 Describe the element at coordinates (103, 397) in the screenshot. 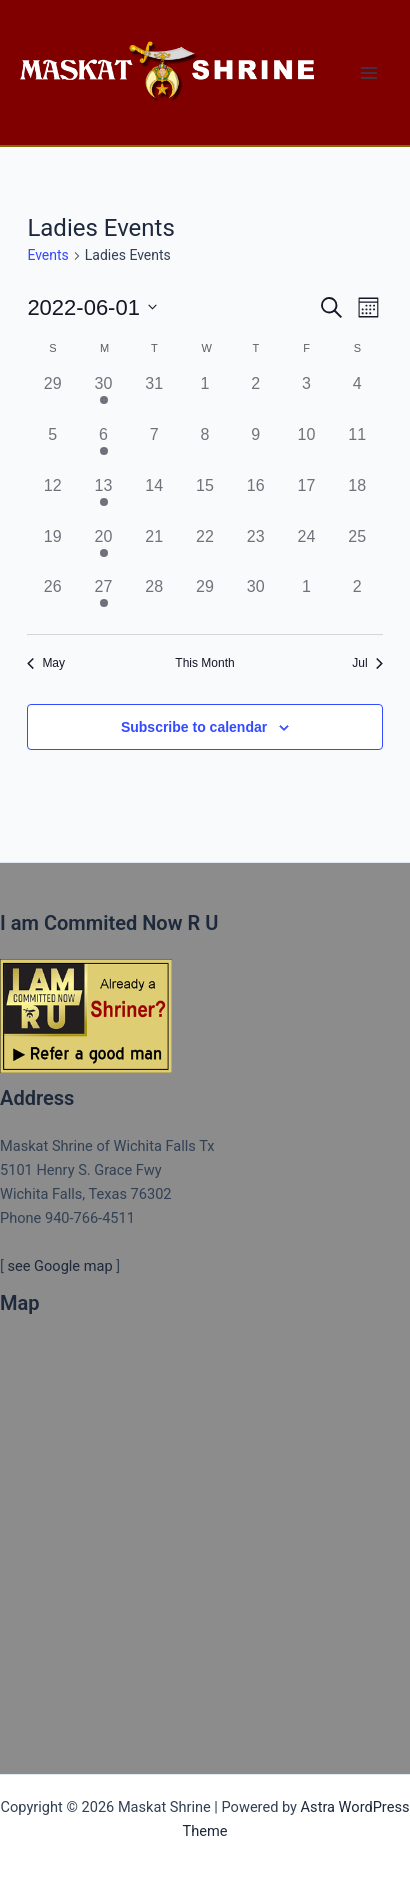

I see `[May 30, 1 event]` at that location.